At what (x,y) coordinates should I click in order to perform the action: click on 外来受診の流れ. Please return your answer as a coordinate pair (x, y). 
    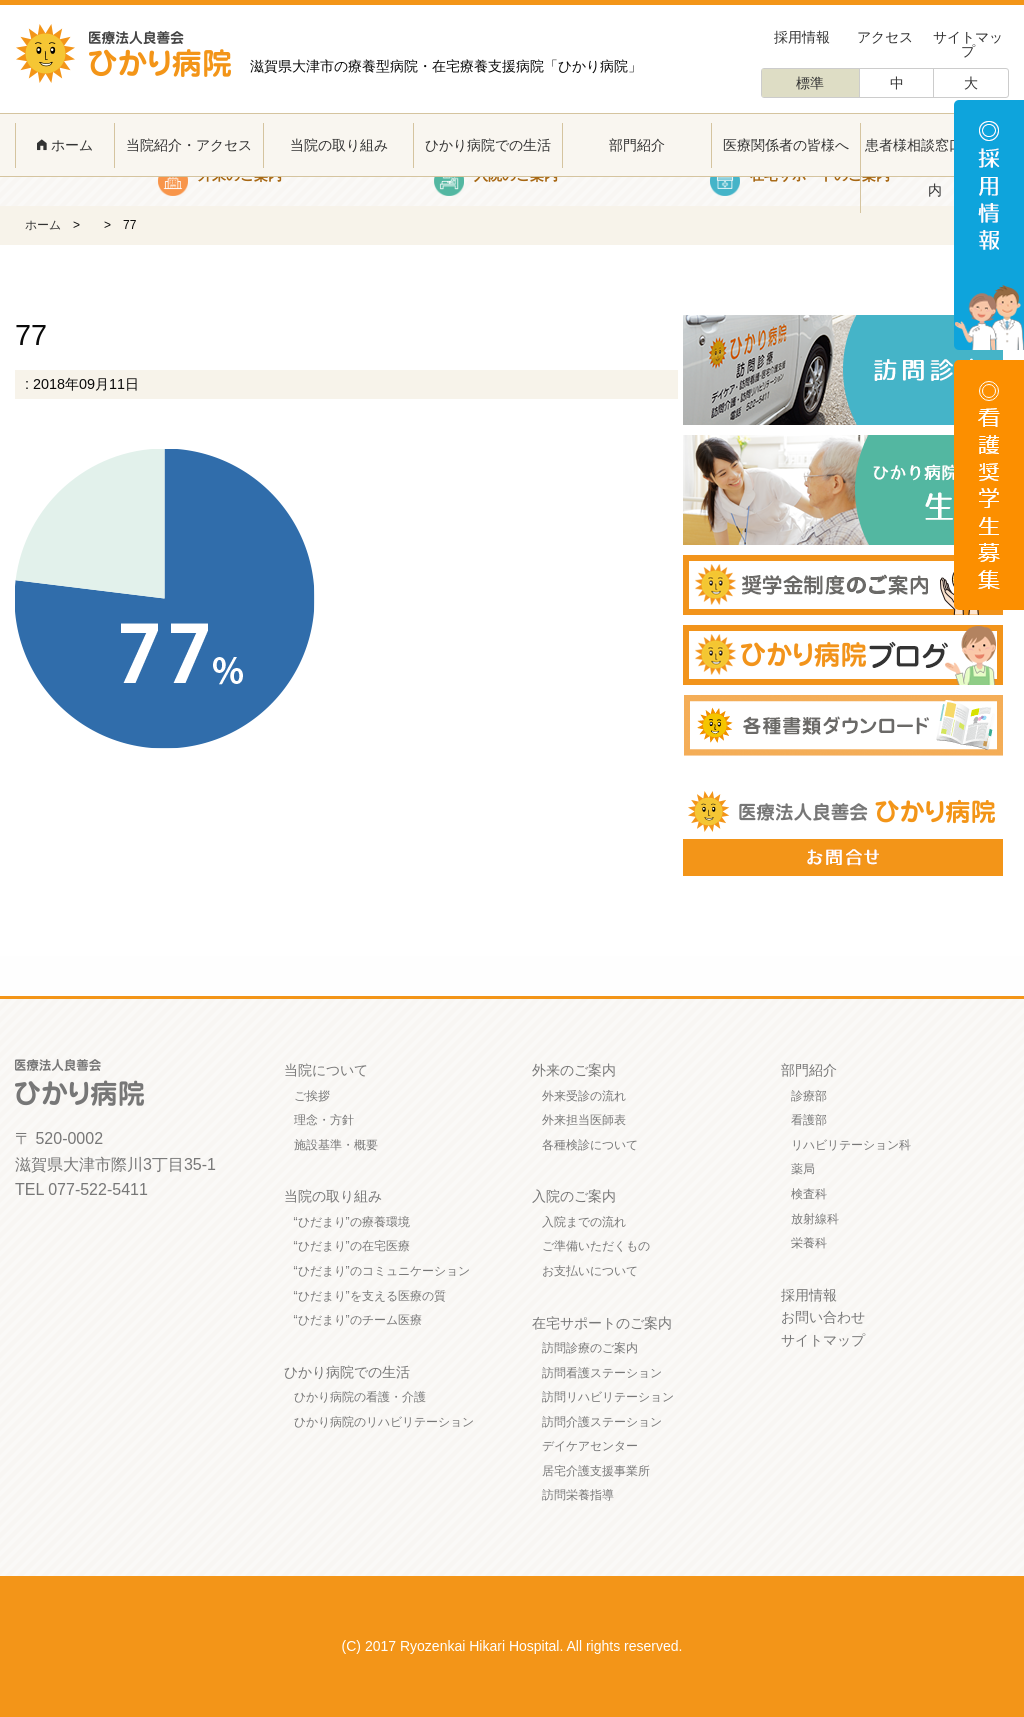
    Looking at the image, I should click on (584, 1096).